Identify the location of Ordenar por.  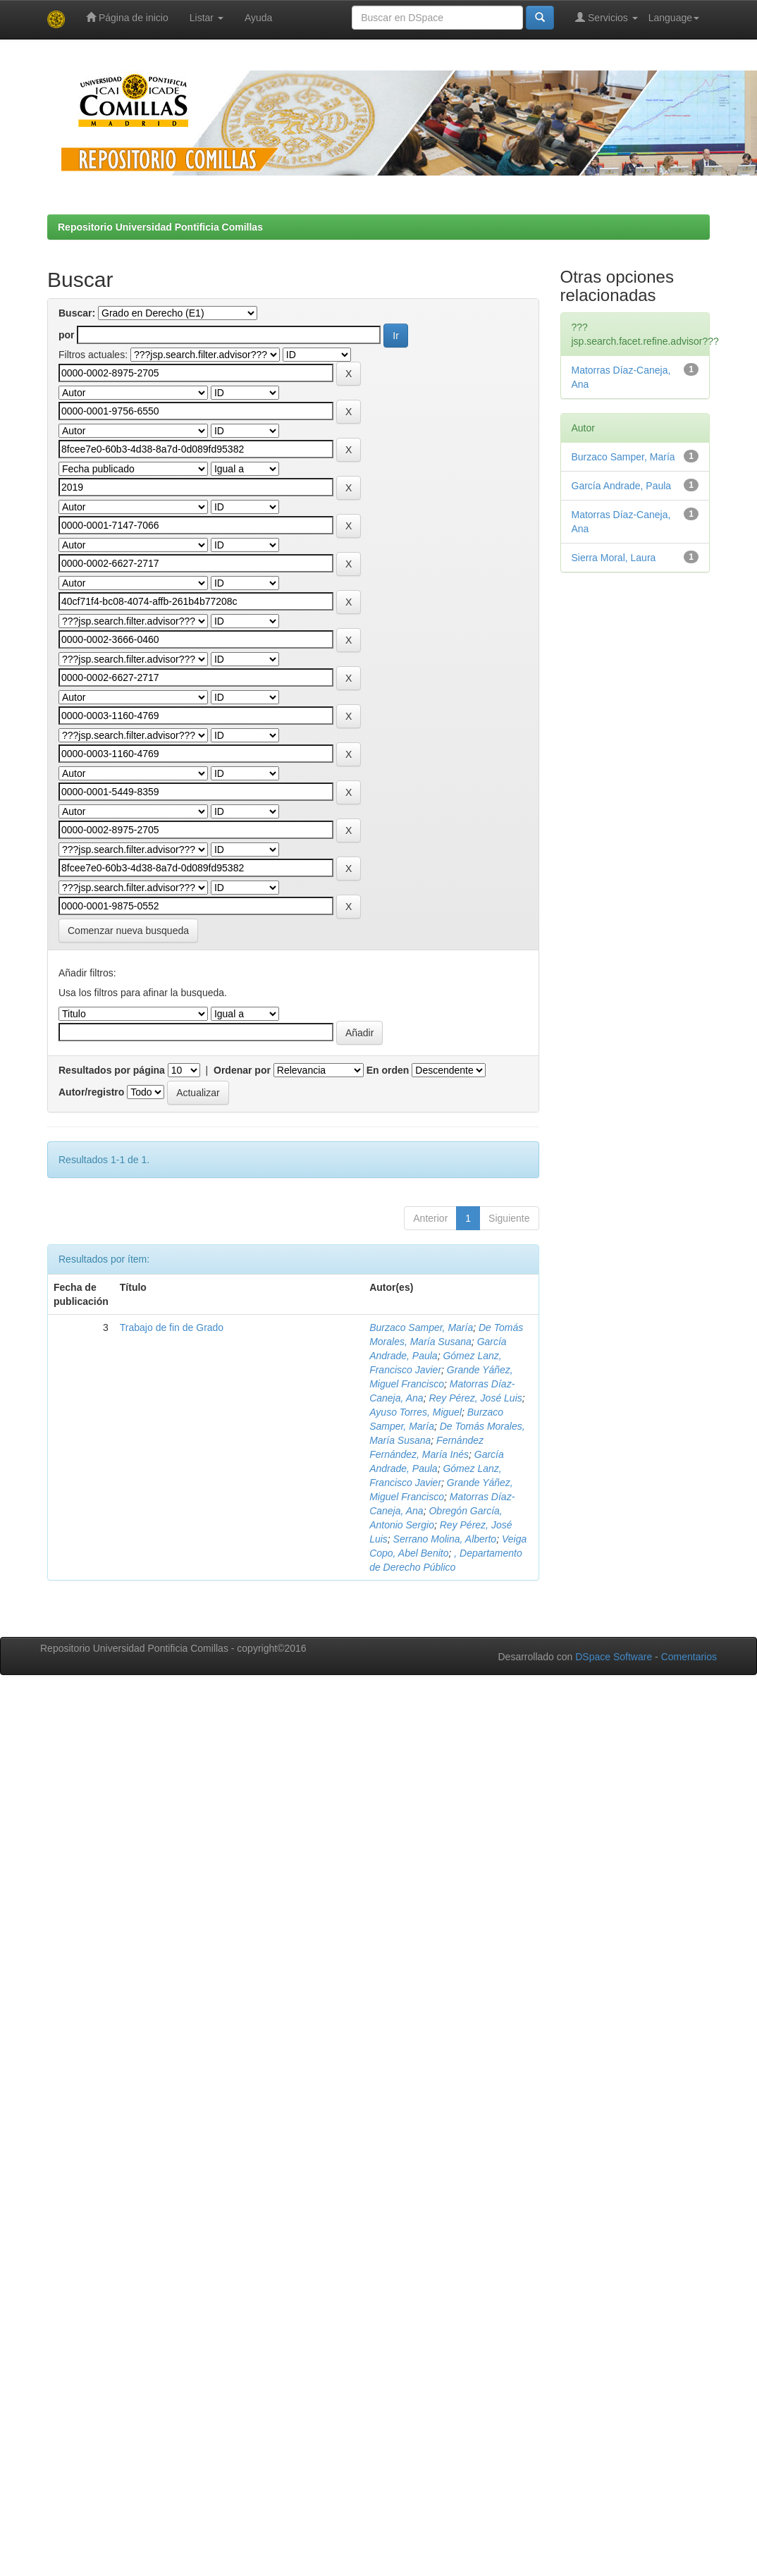
(242, 1070).